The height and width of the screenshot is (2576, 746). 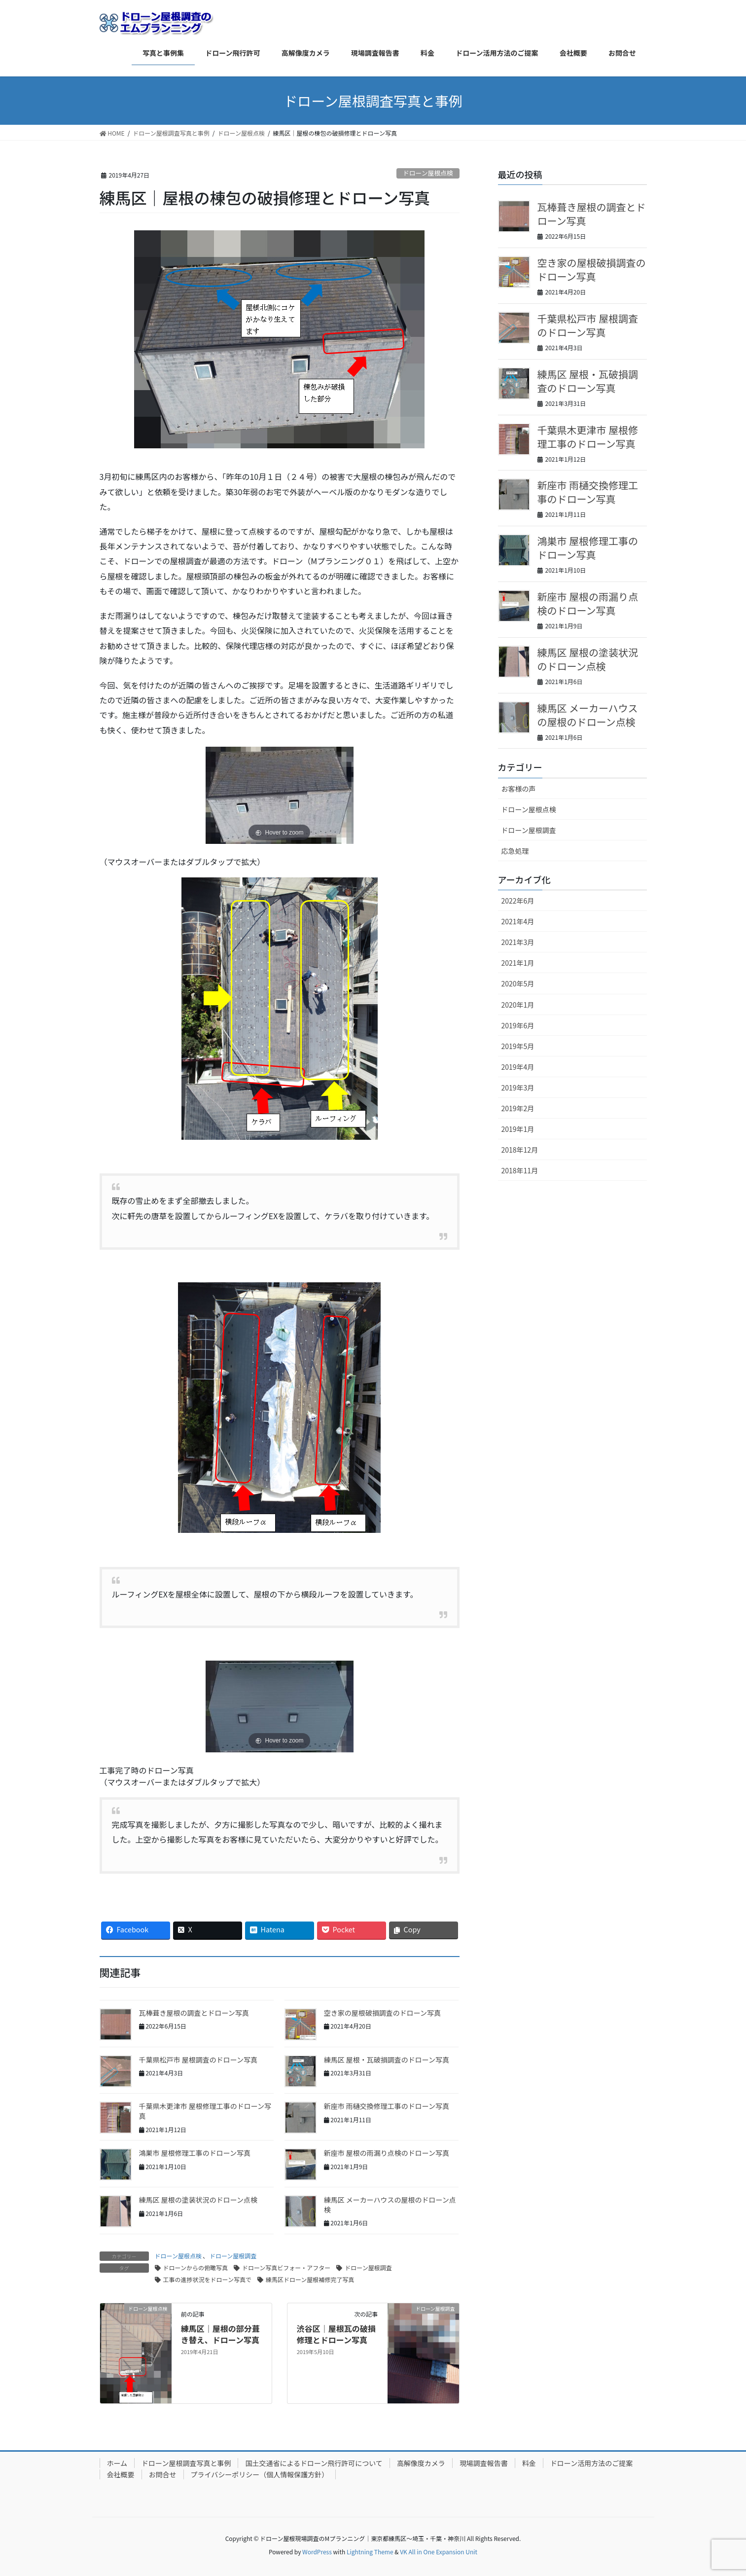 What do you see at coordinates (421, 2463) in the screenshot?
I see `高解像度カメラ` at bounding box center [421, 2463].